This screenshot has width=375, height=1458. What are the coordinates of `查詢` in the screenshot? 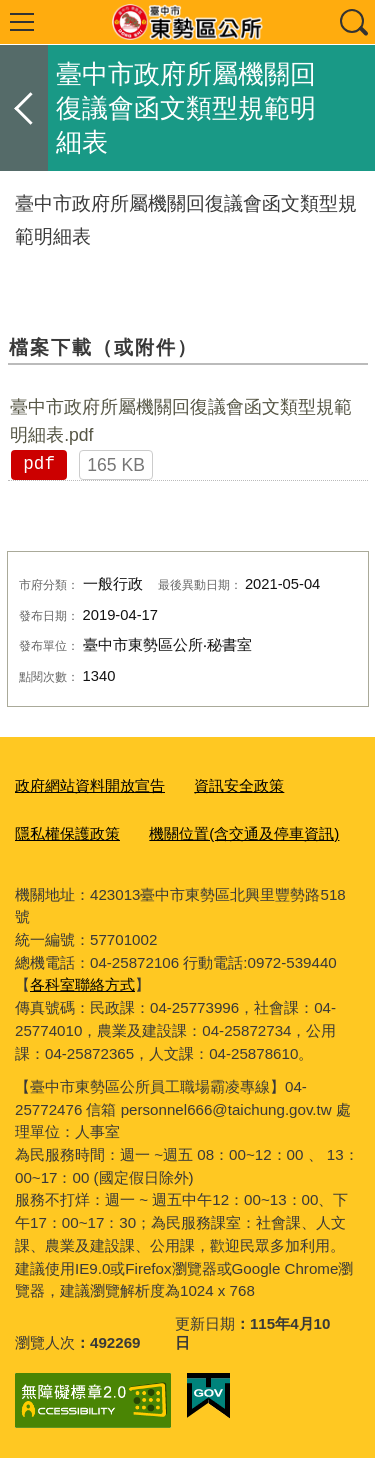 It's located at (353, 22).